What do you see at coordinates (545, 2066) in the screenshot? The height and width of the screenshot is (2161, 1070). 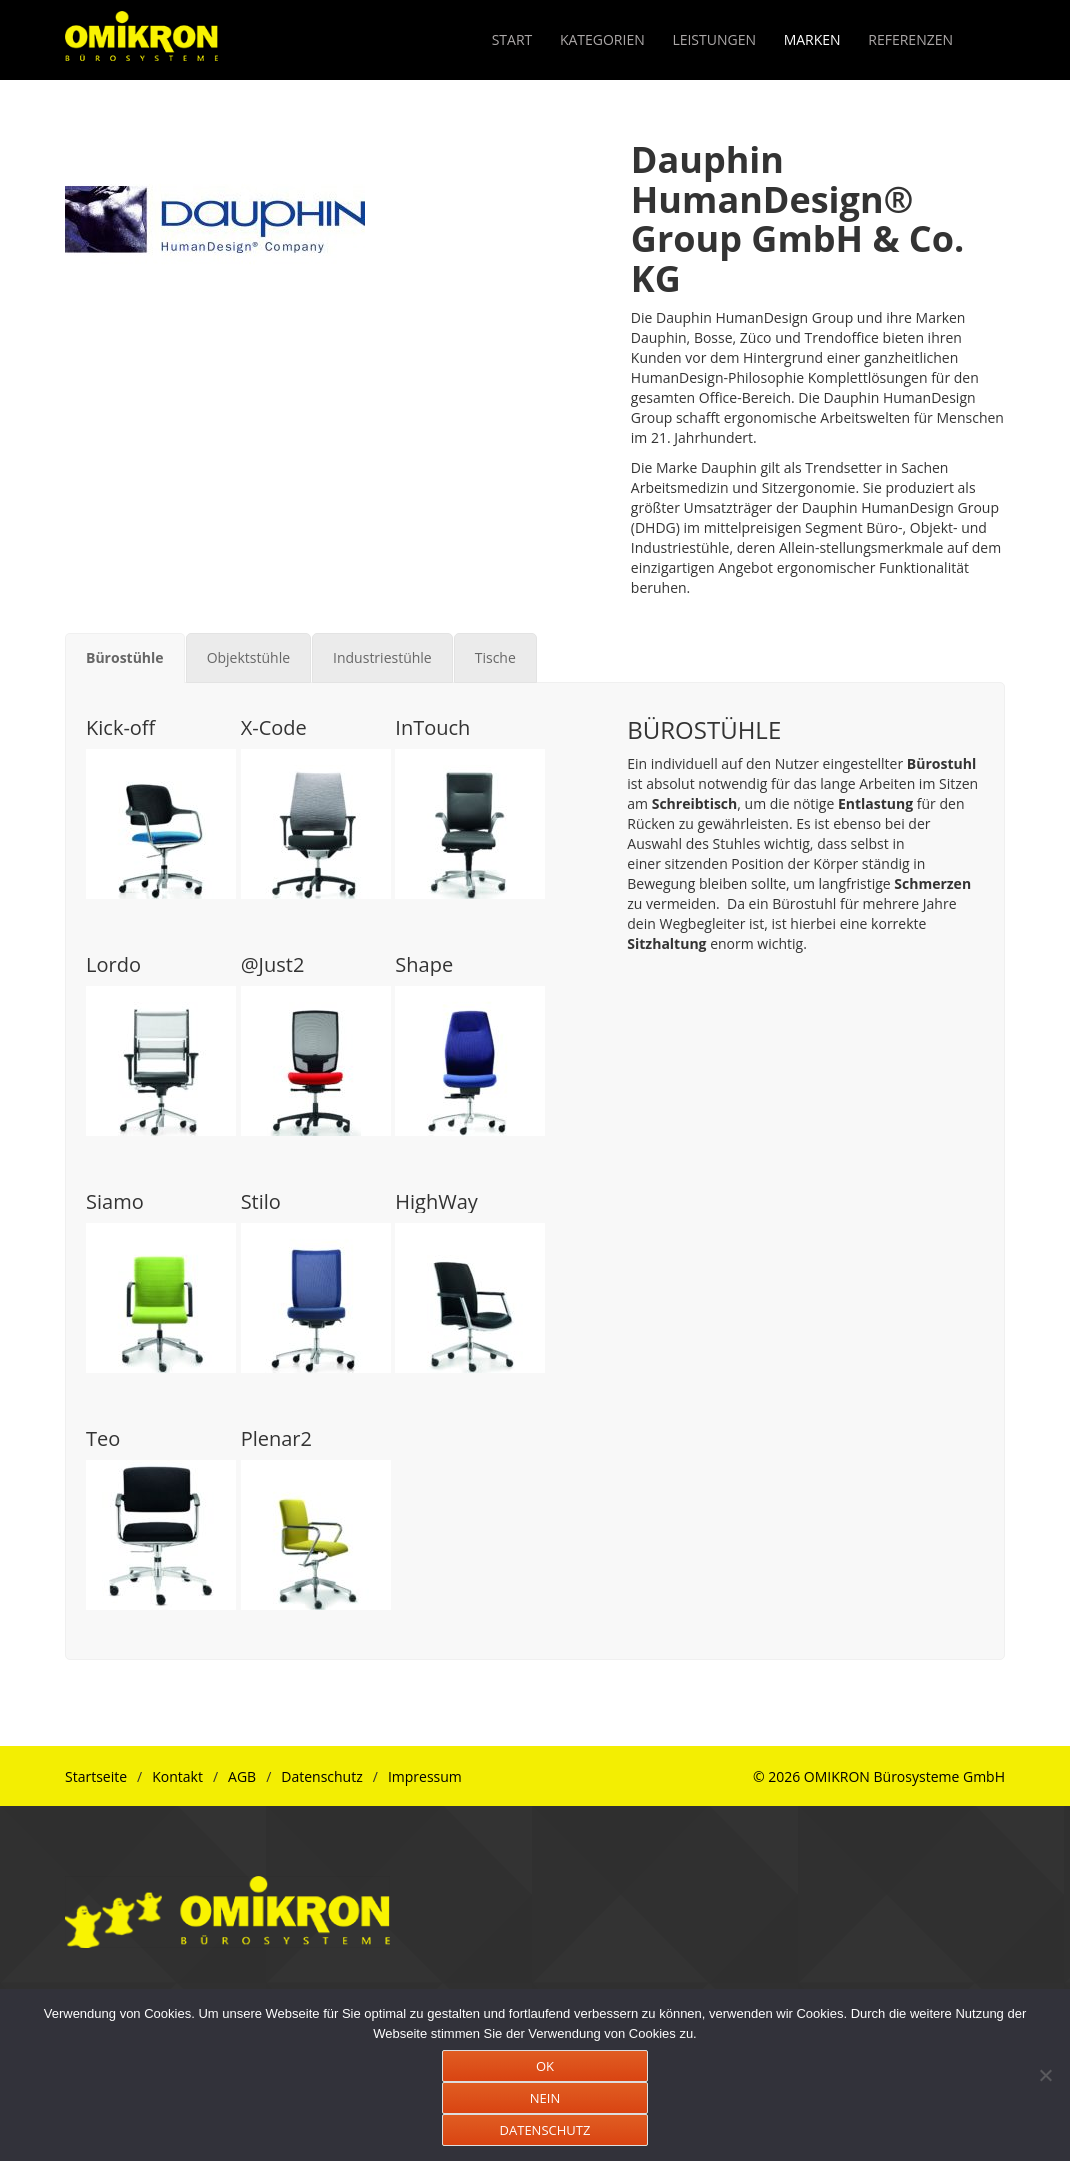 I see `OK` at bounding box center [545, 2066].